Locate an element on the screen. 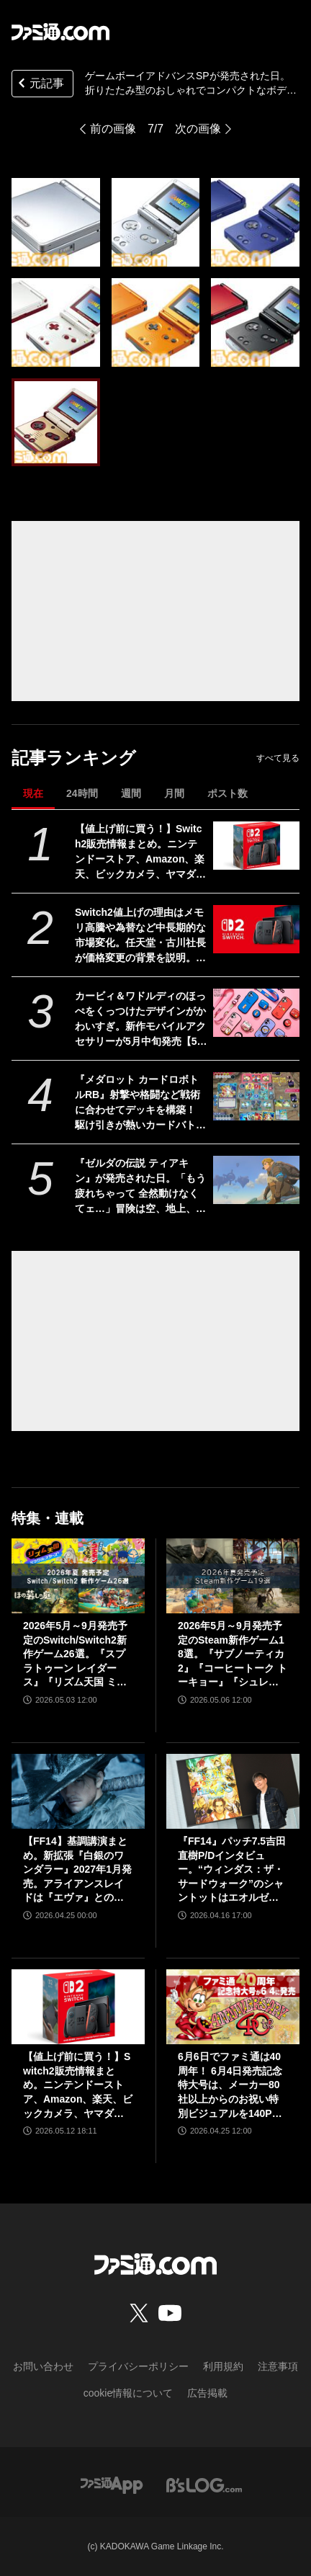 This screenshot has width=311, height=2576. 2026年5月～9月発売予定のSteam新作ゲーム18選。『サブノーティカ2』『コーヒートーク トーキョー』『シュレディンガーズ・コール』など期待のインディータイトルが多数登場 is located at coordinates (232, 1655).